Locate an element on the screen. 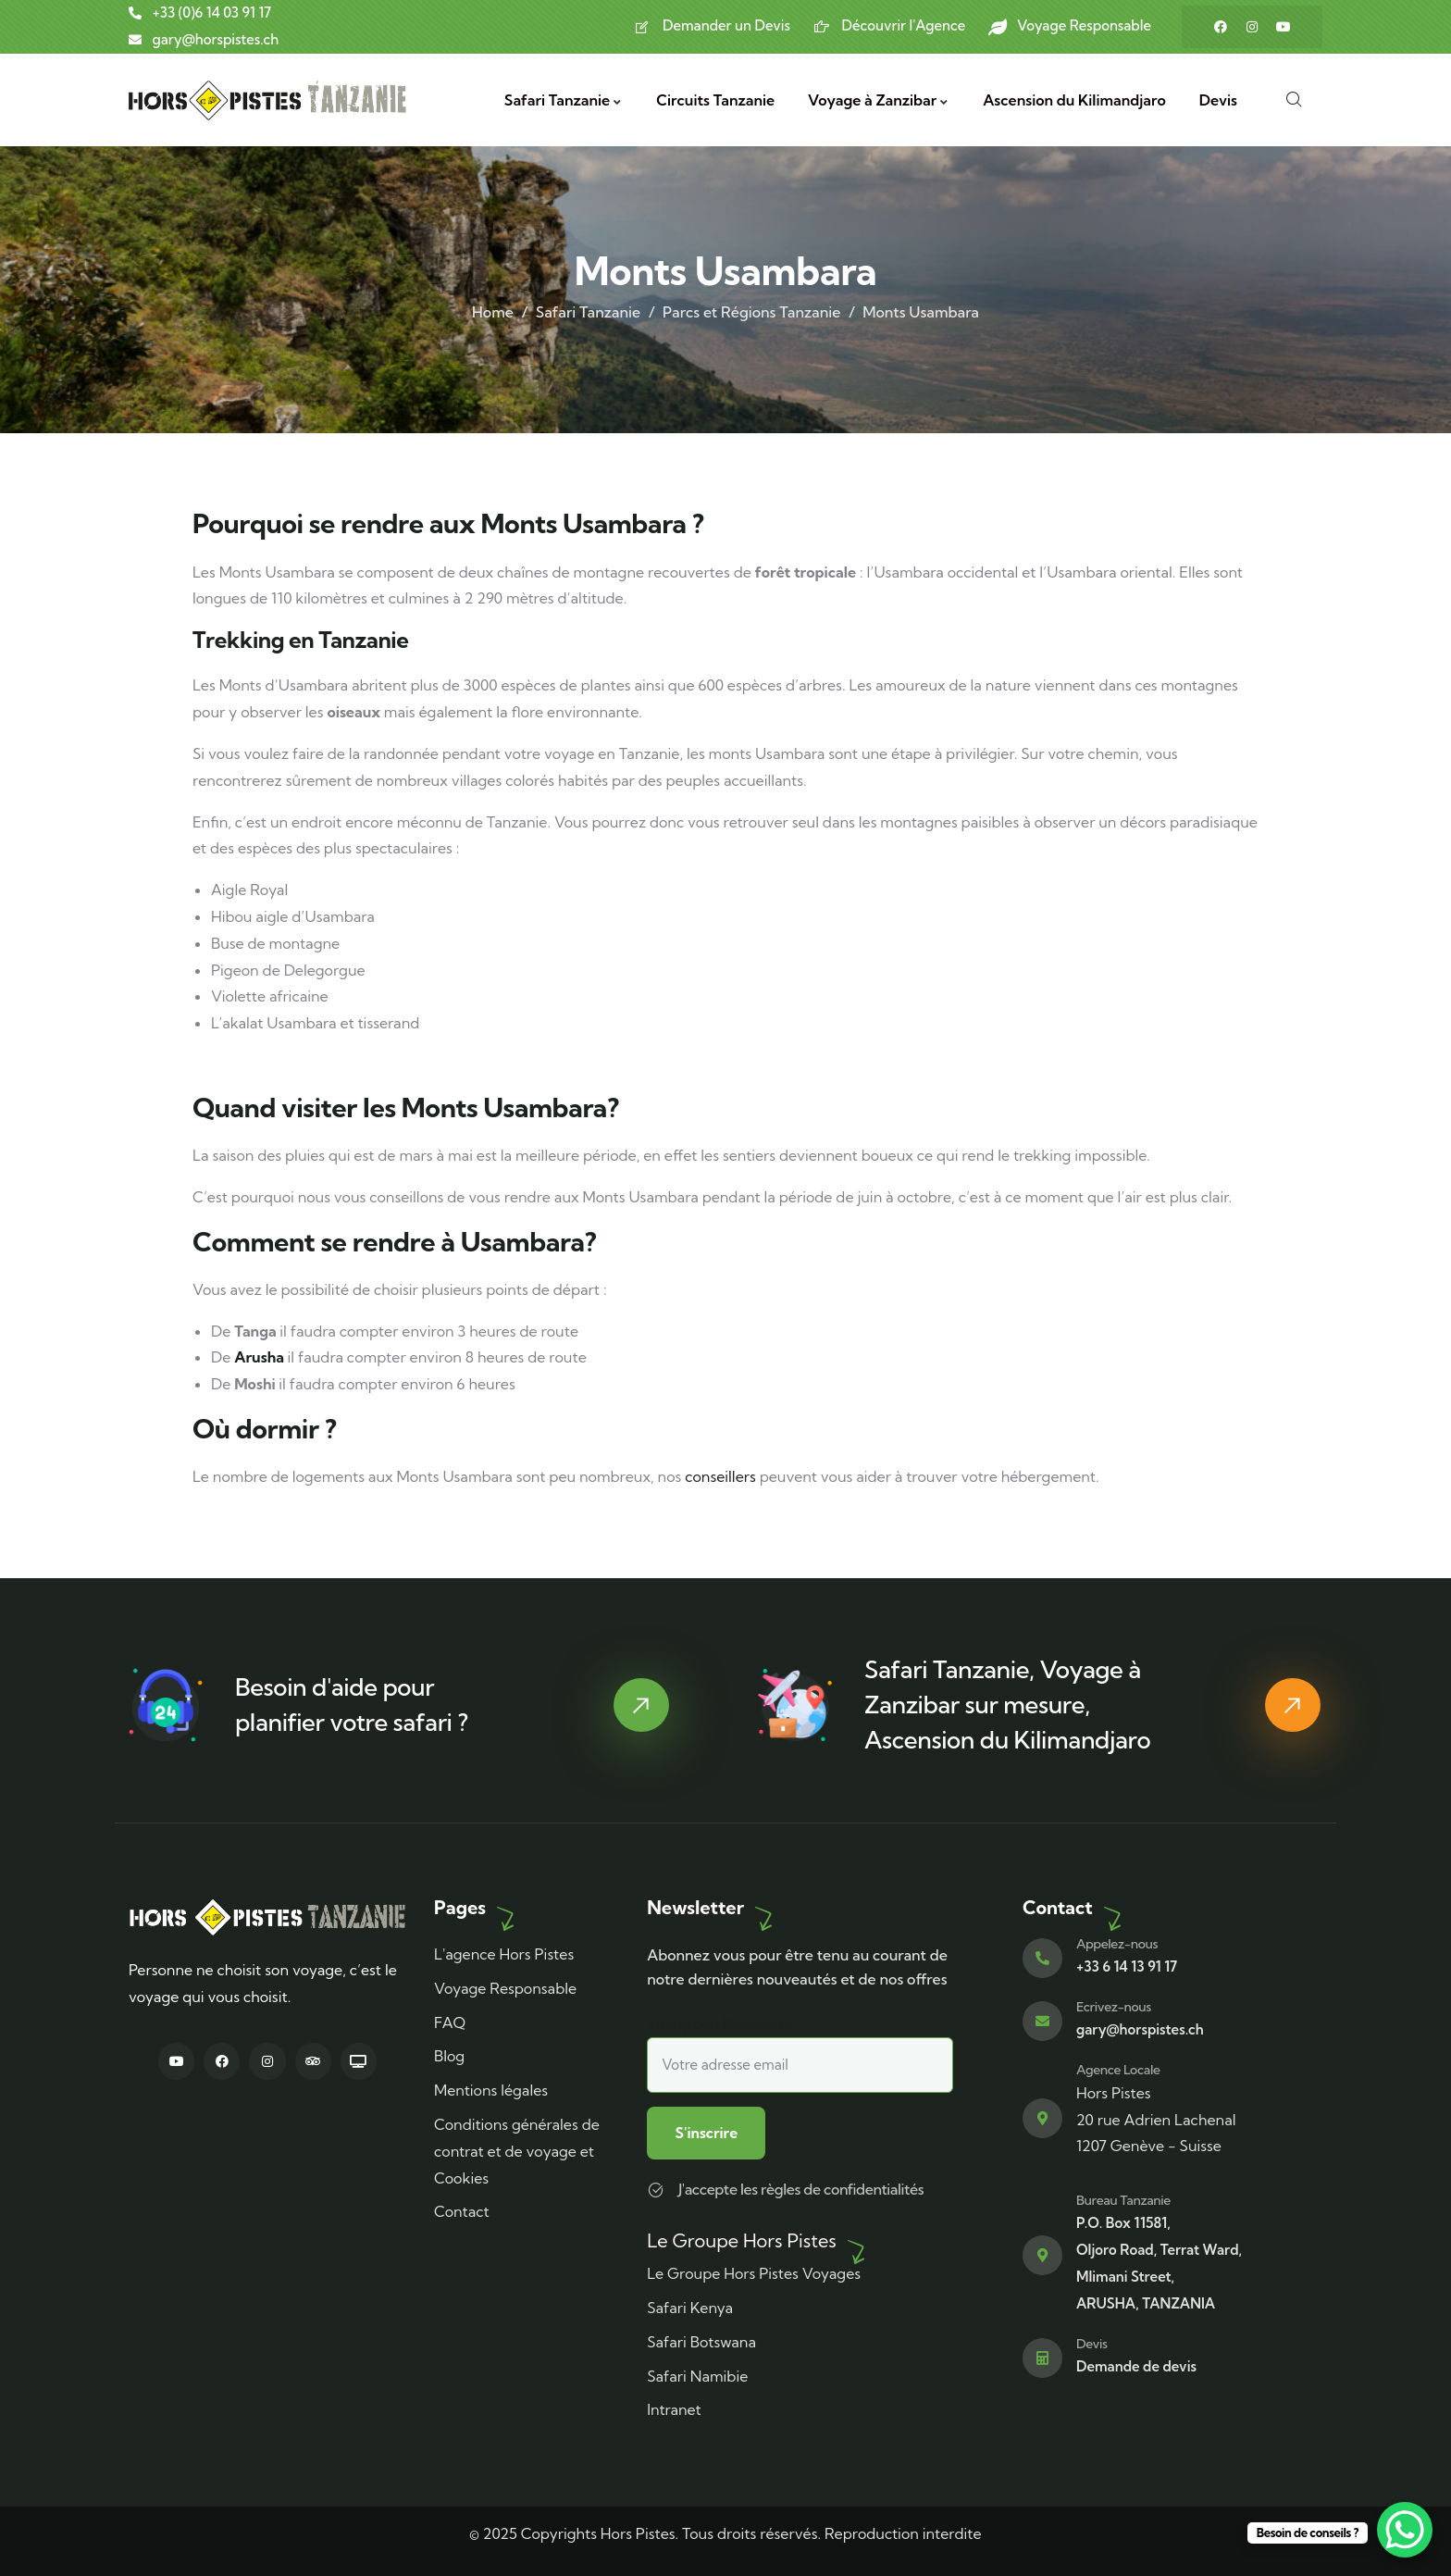  Devis is located at coordinates (1092, 2341).